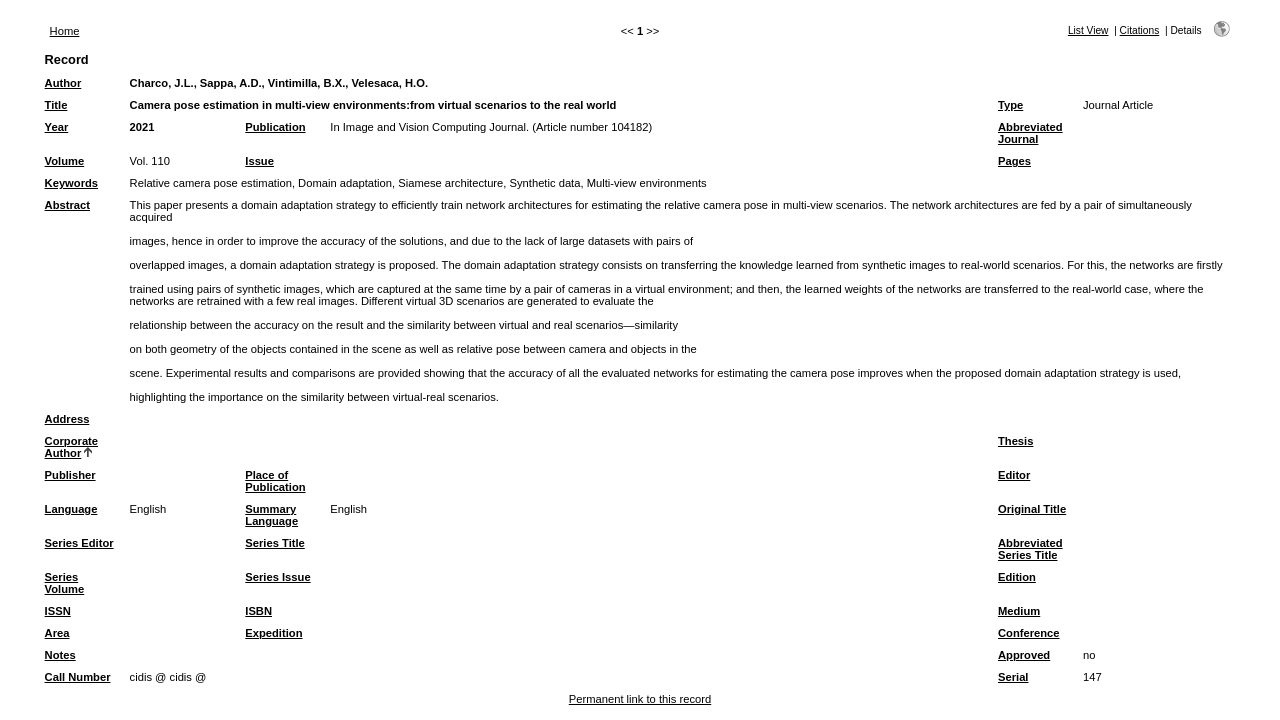 Image resolution: width=1280 pixels, height=720 pixels. Describe the element at coordinates (65, 583) in the screenshot. I see `Series Volume` at that location.